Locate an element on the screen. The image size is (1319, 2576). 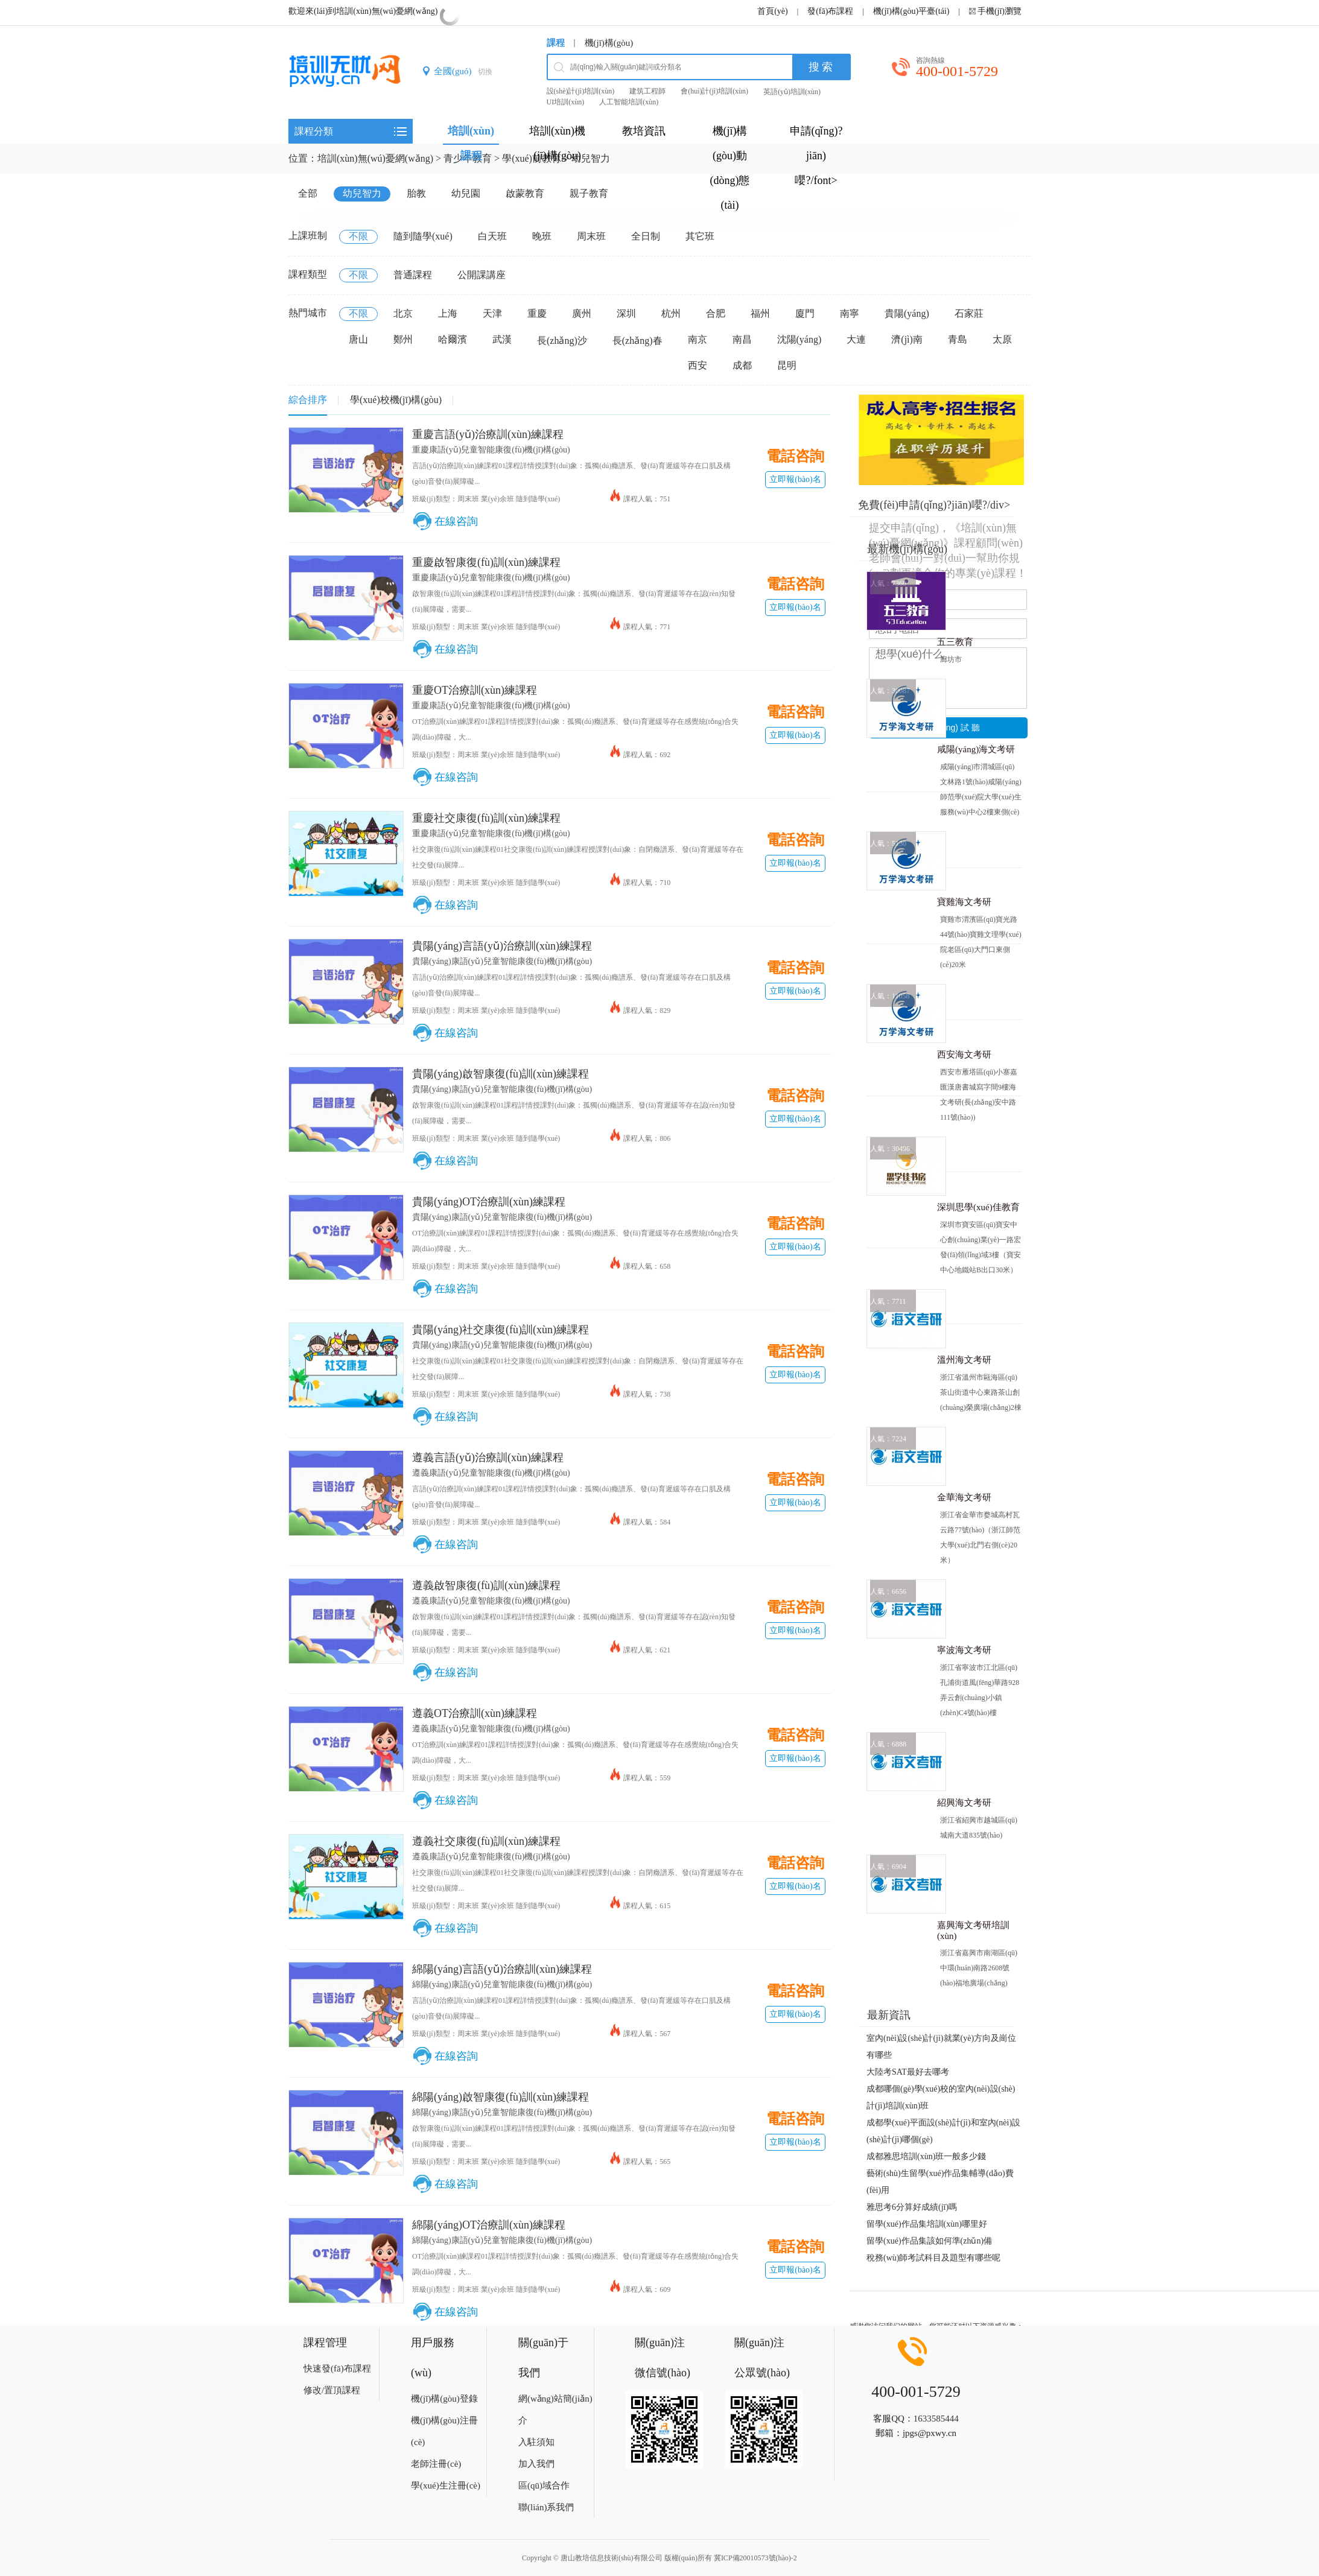
南昌 is located at coordinates (742, 339).